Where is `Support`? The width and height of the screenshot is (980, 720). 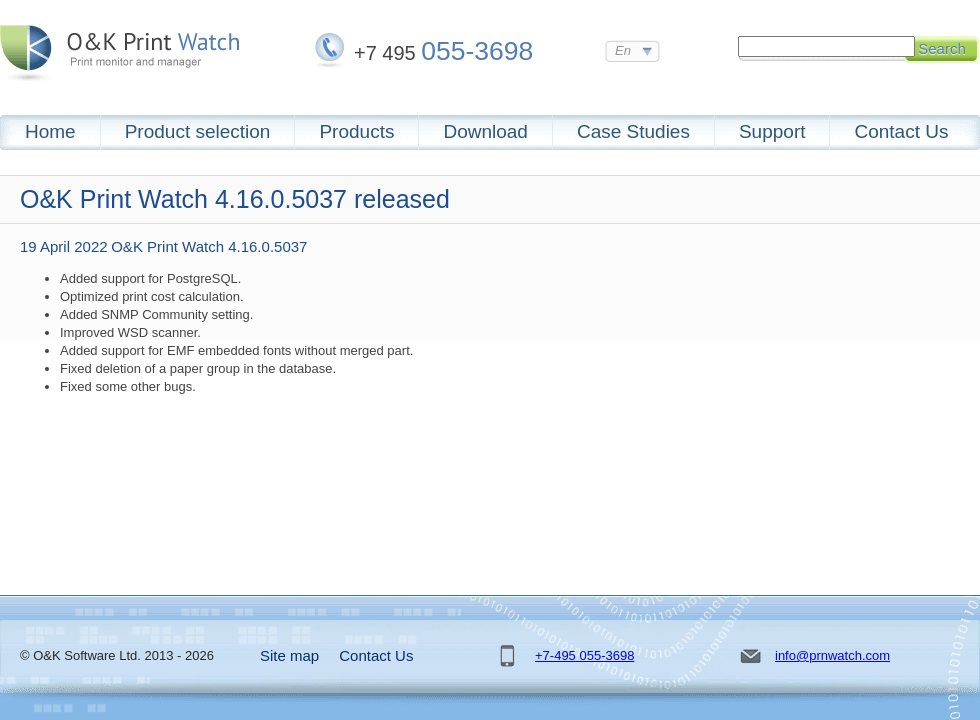 Support is located at coordinates (772, 131).